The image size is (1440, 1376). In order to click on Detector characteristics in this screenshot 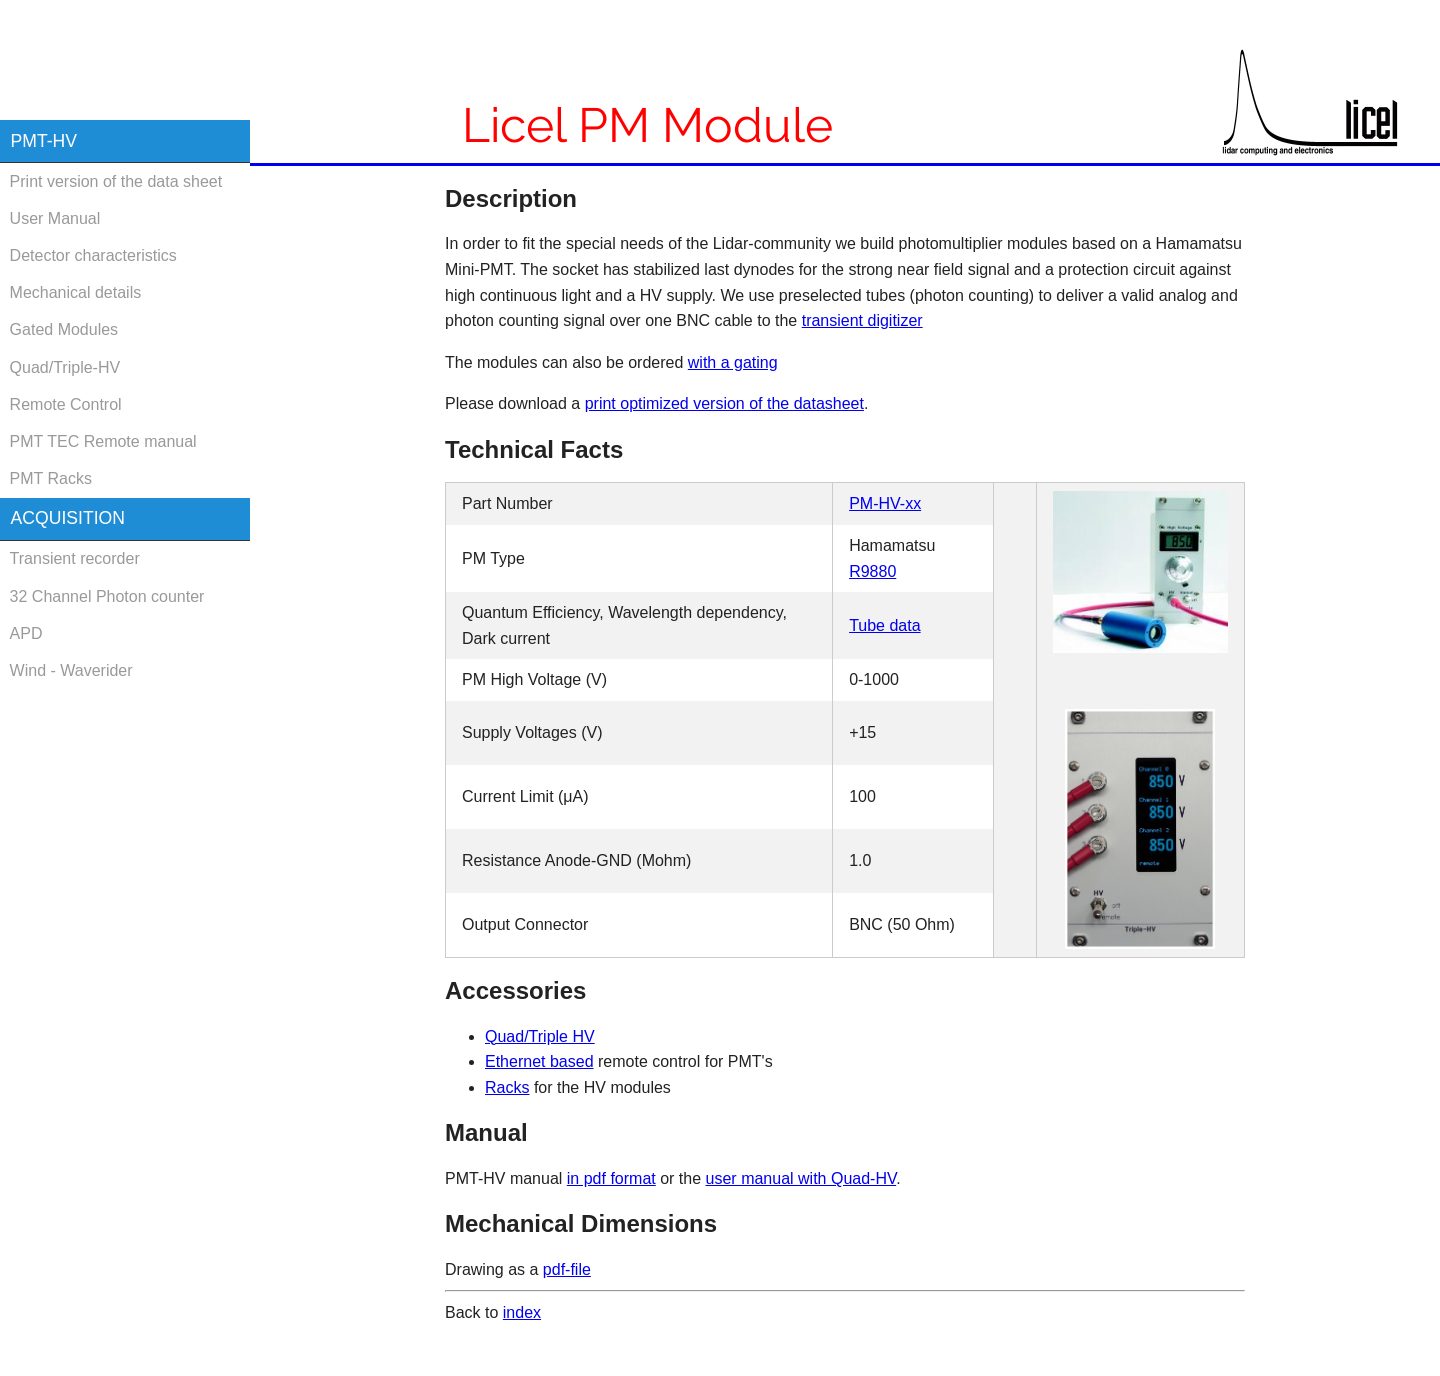, I will do `click(93, 255)`.